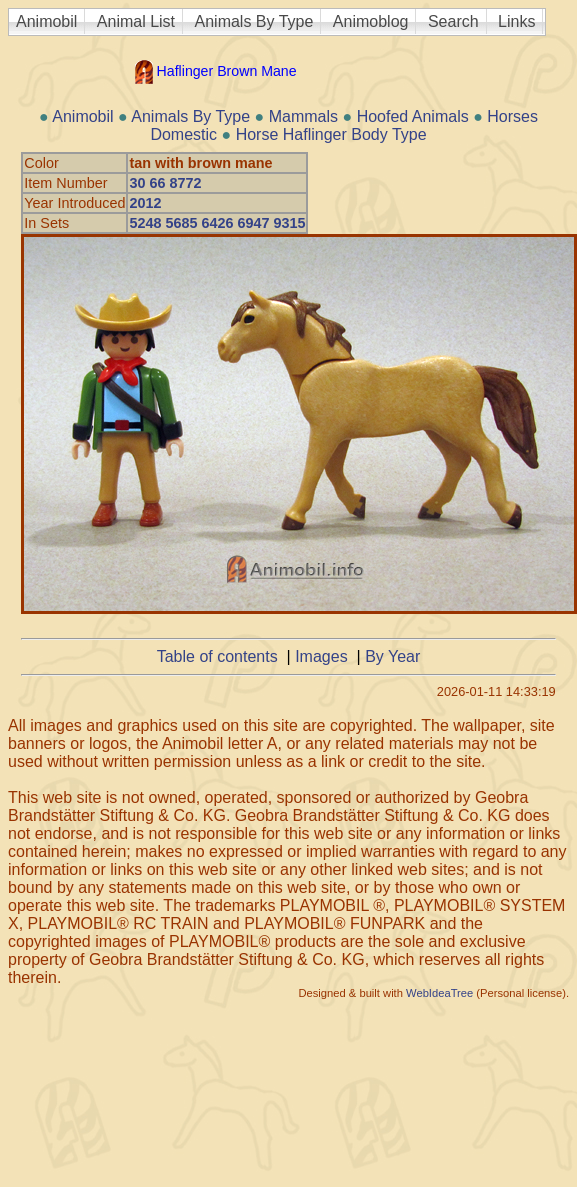 This screenshot has height=1187, width=577. Describe the element at coordinates (331, 134) in the screenshot. I see `Horse Haflinger Body Type` at that location.